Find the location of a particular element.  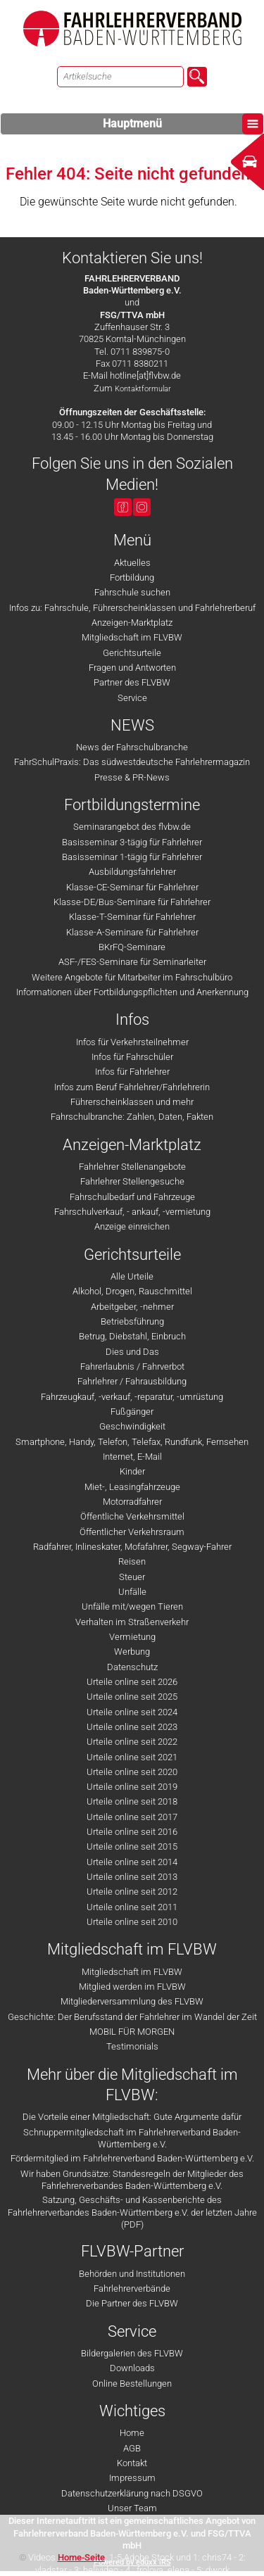

Kinder is located at coordinates (132, 1471).